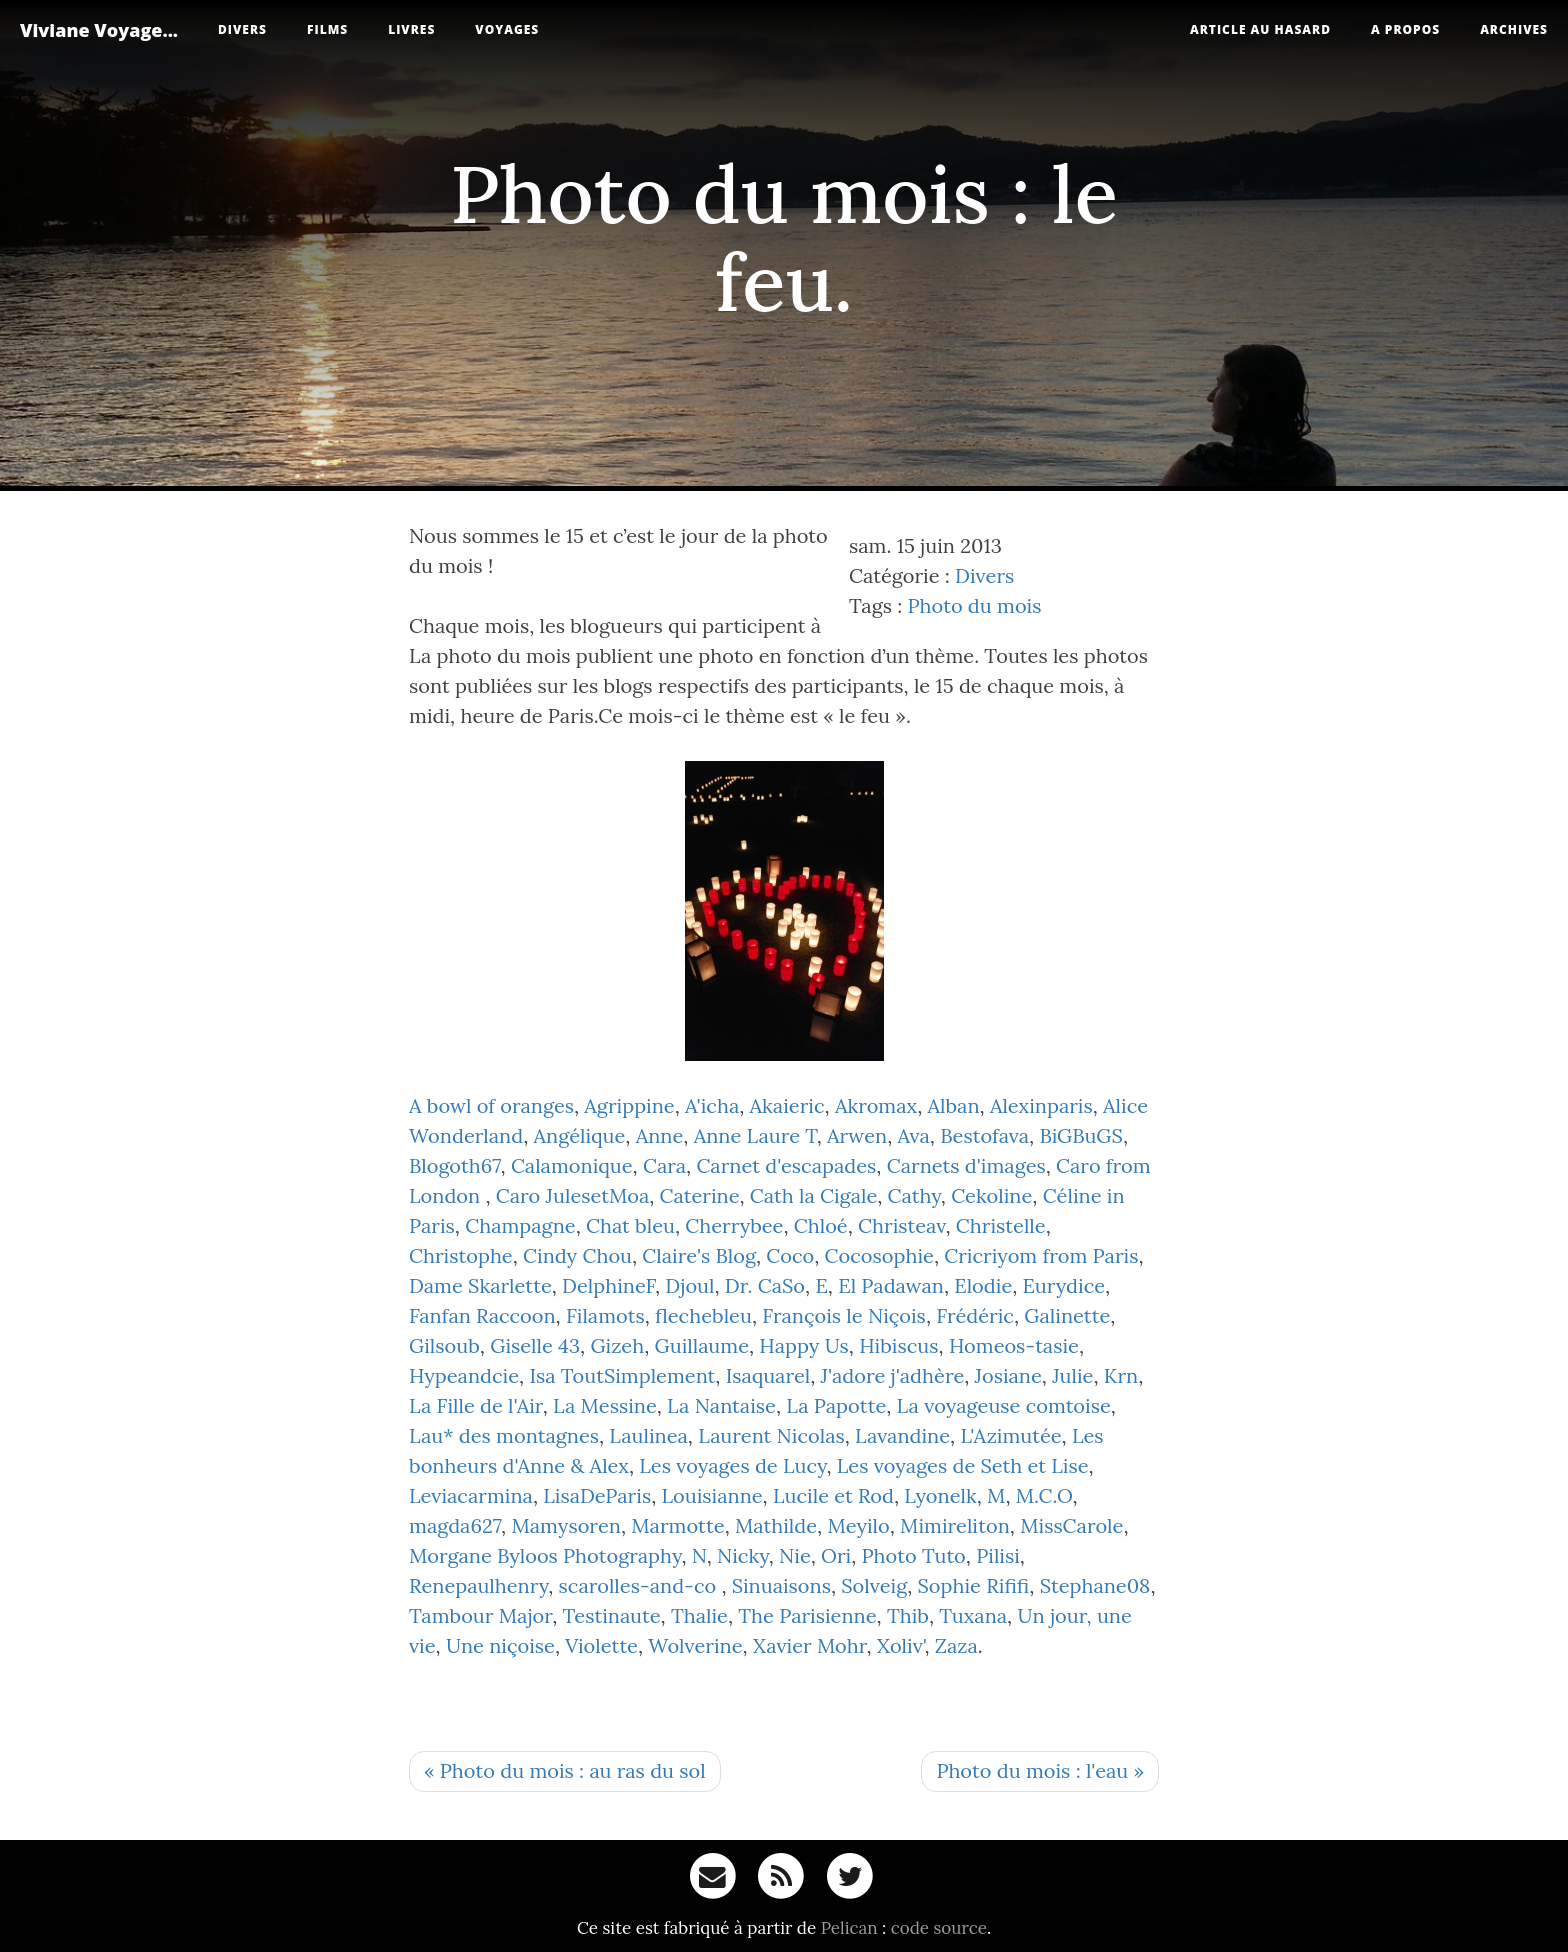 This screenshot has width=1568, height=1952. I want to click on Anne Laure T, so click(755, 1135).